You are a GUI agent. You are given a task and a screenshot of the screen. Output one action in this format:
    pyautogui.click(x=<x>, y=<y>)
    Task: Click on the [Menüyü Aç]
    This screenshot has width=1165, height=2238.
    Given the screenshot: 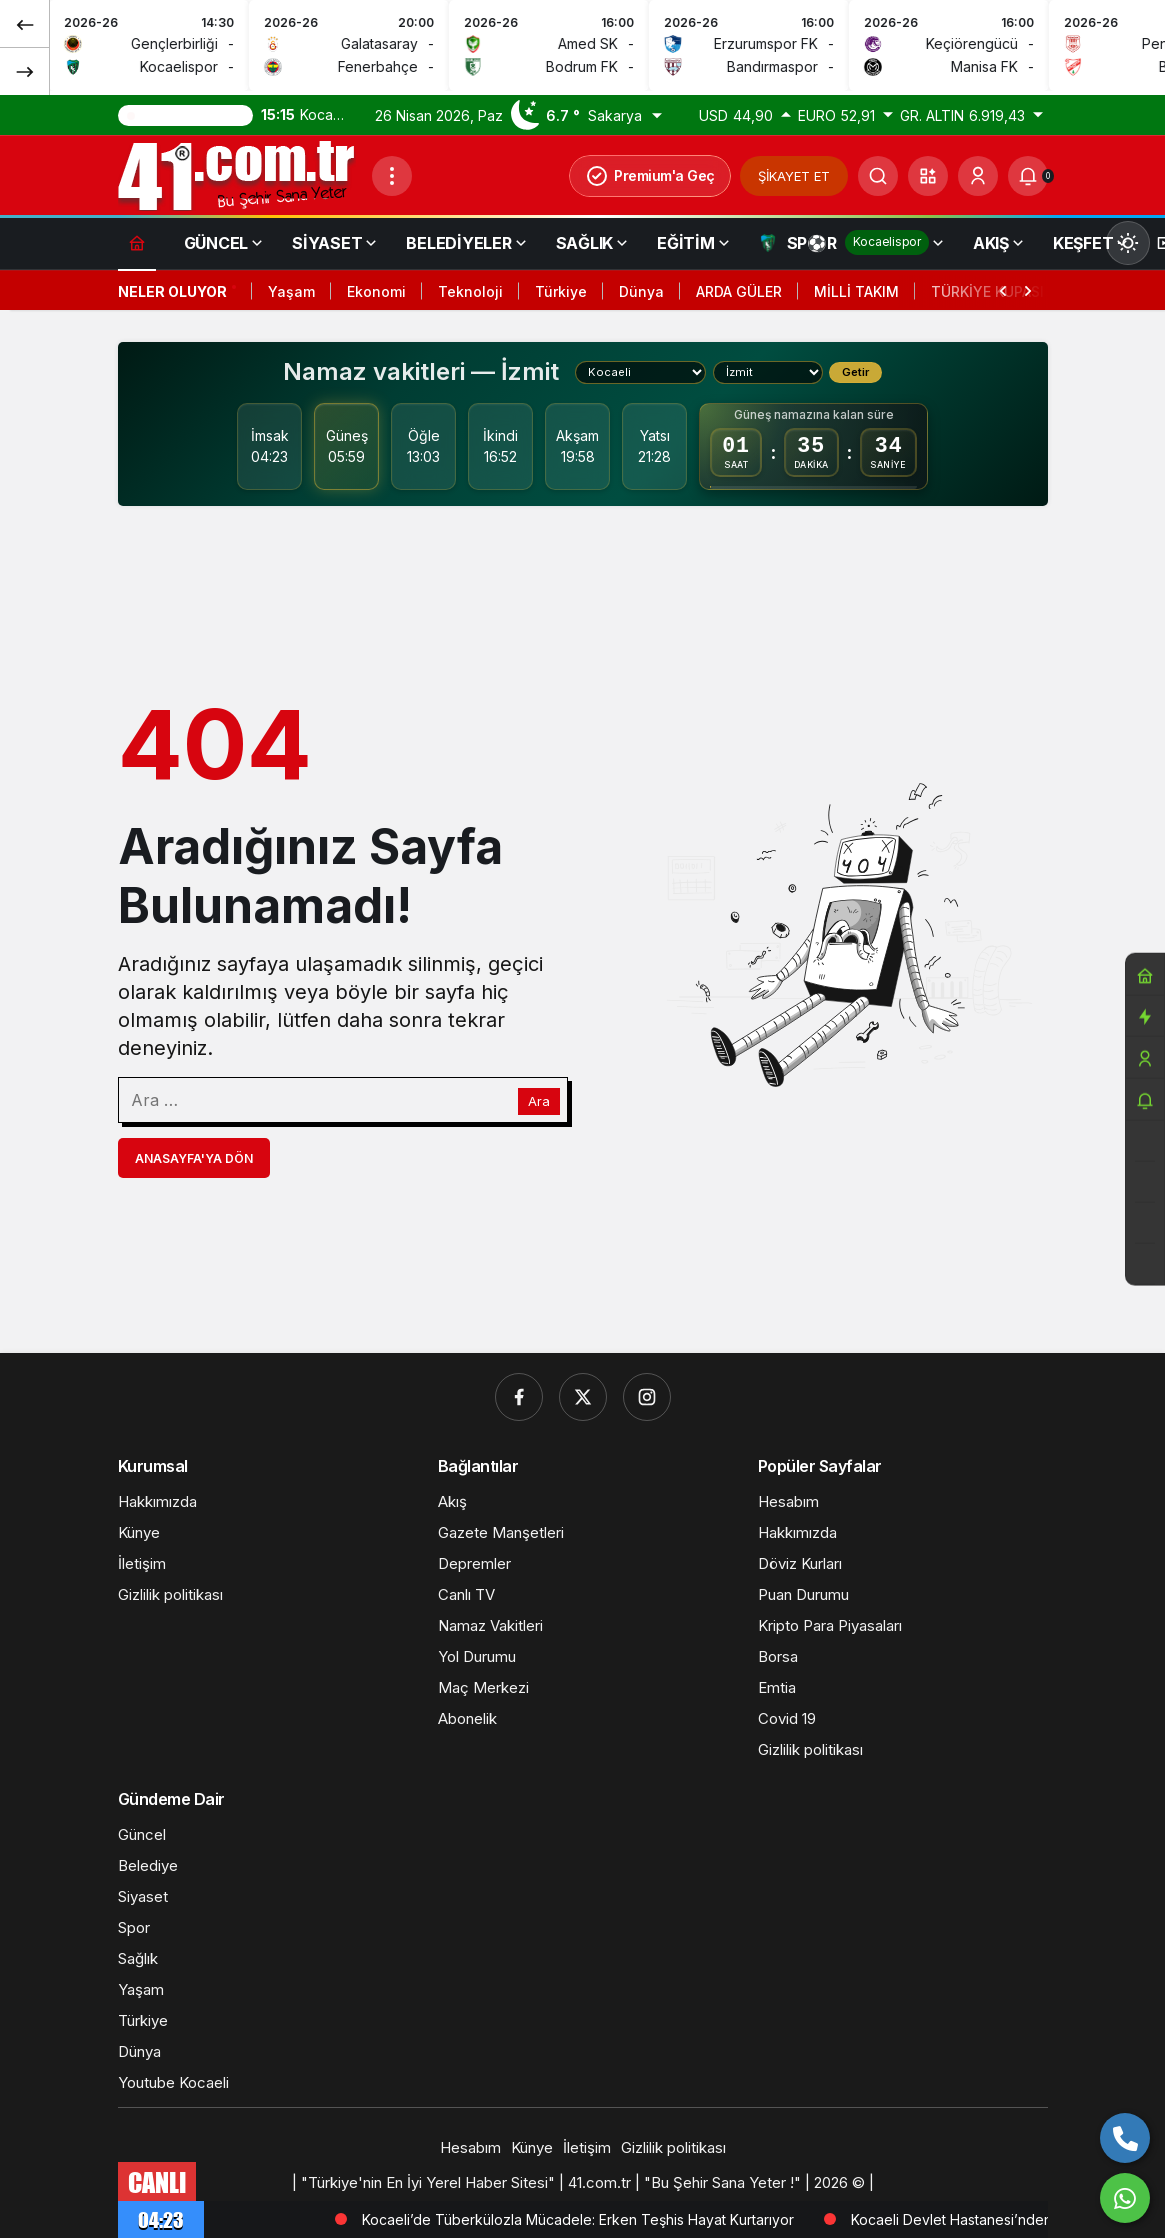 What is the action you would take?
    pyautogui.click(x=392, y=176)
    